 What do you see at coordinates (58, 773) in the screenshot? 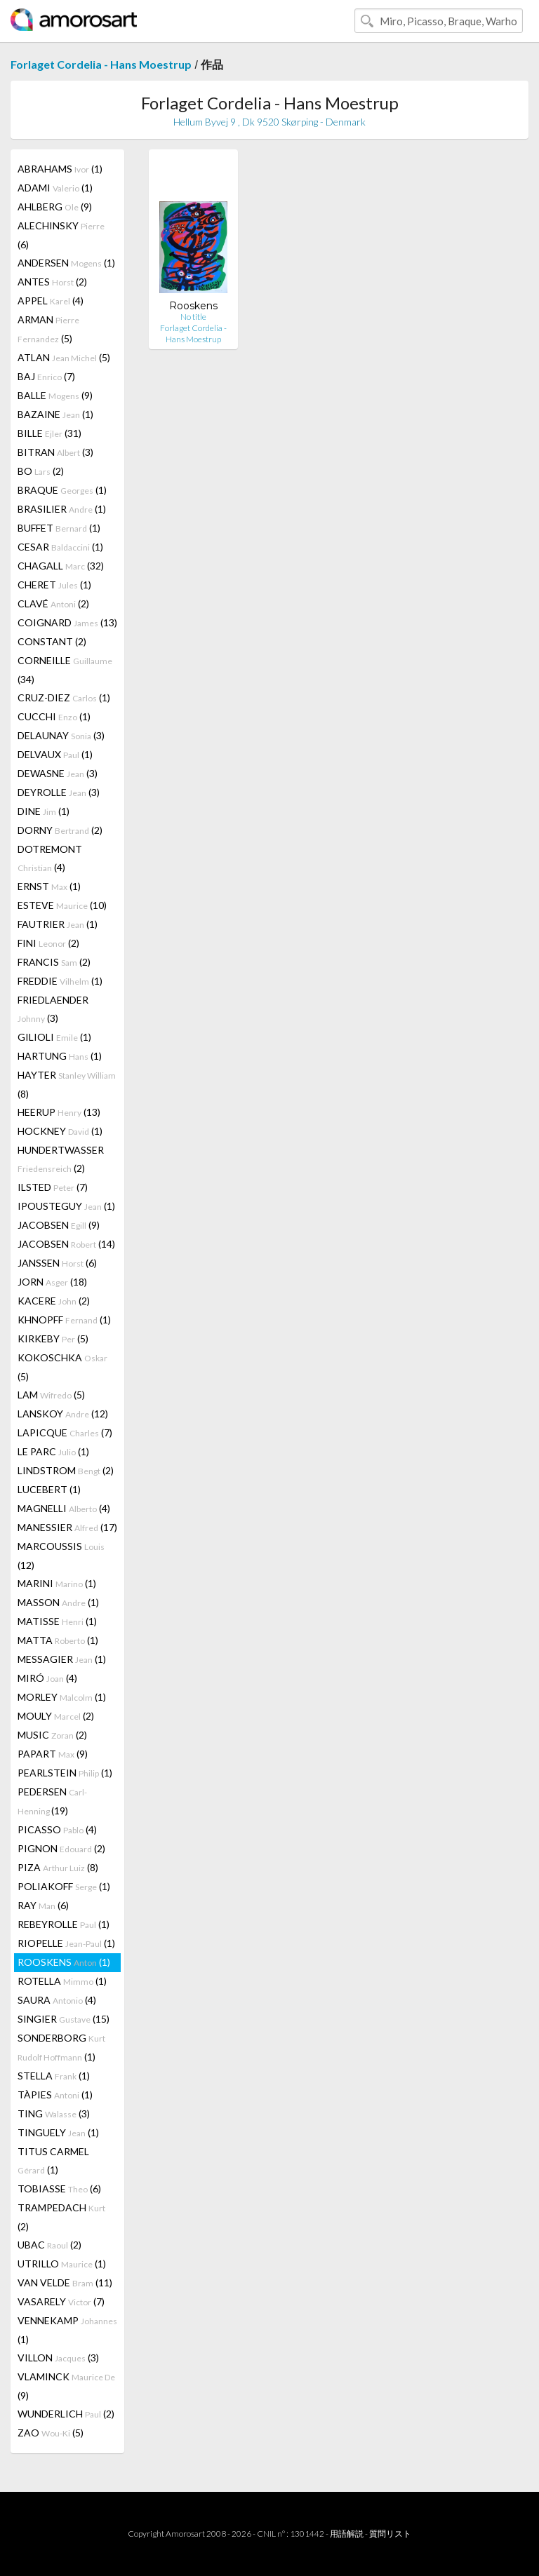
I see `DEWASNE (3)` at bounding box center [58, 773].